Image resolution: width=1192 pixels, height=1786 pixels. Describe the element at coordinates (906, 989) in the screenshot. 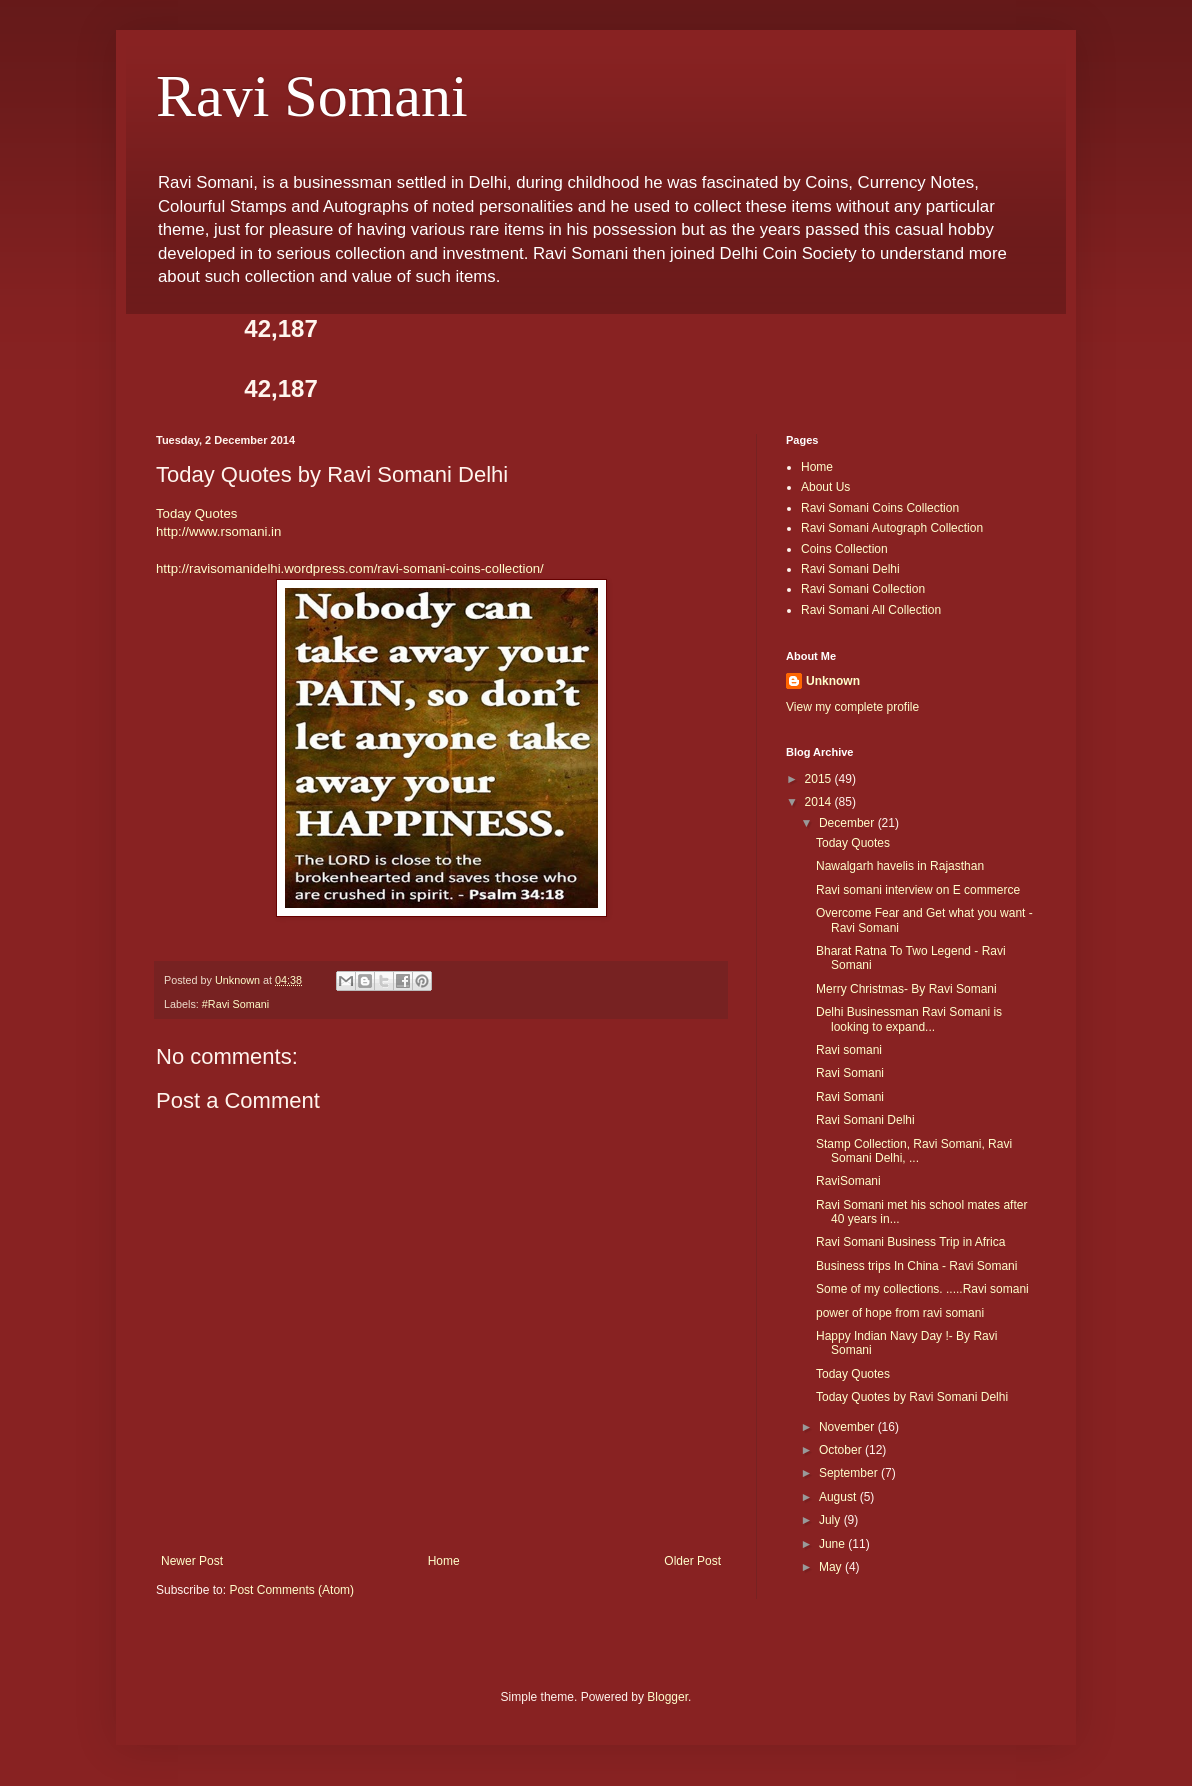

I see `Merry Christmas- By Ravi Somani` at that location.